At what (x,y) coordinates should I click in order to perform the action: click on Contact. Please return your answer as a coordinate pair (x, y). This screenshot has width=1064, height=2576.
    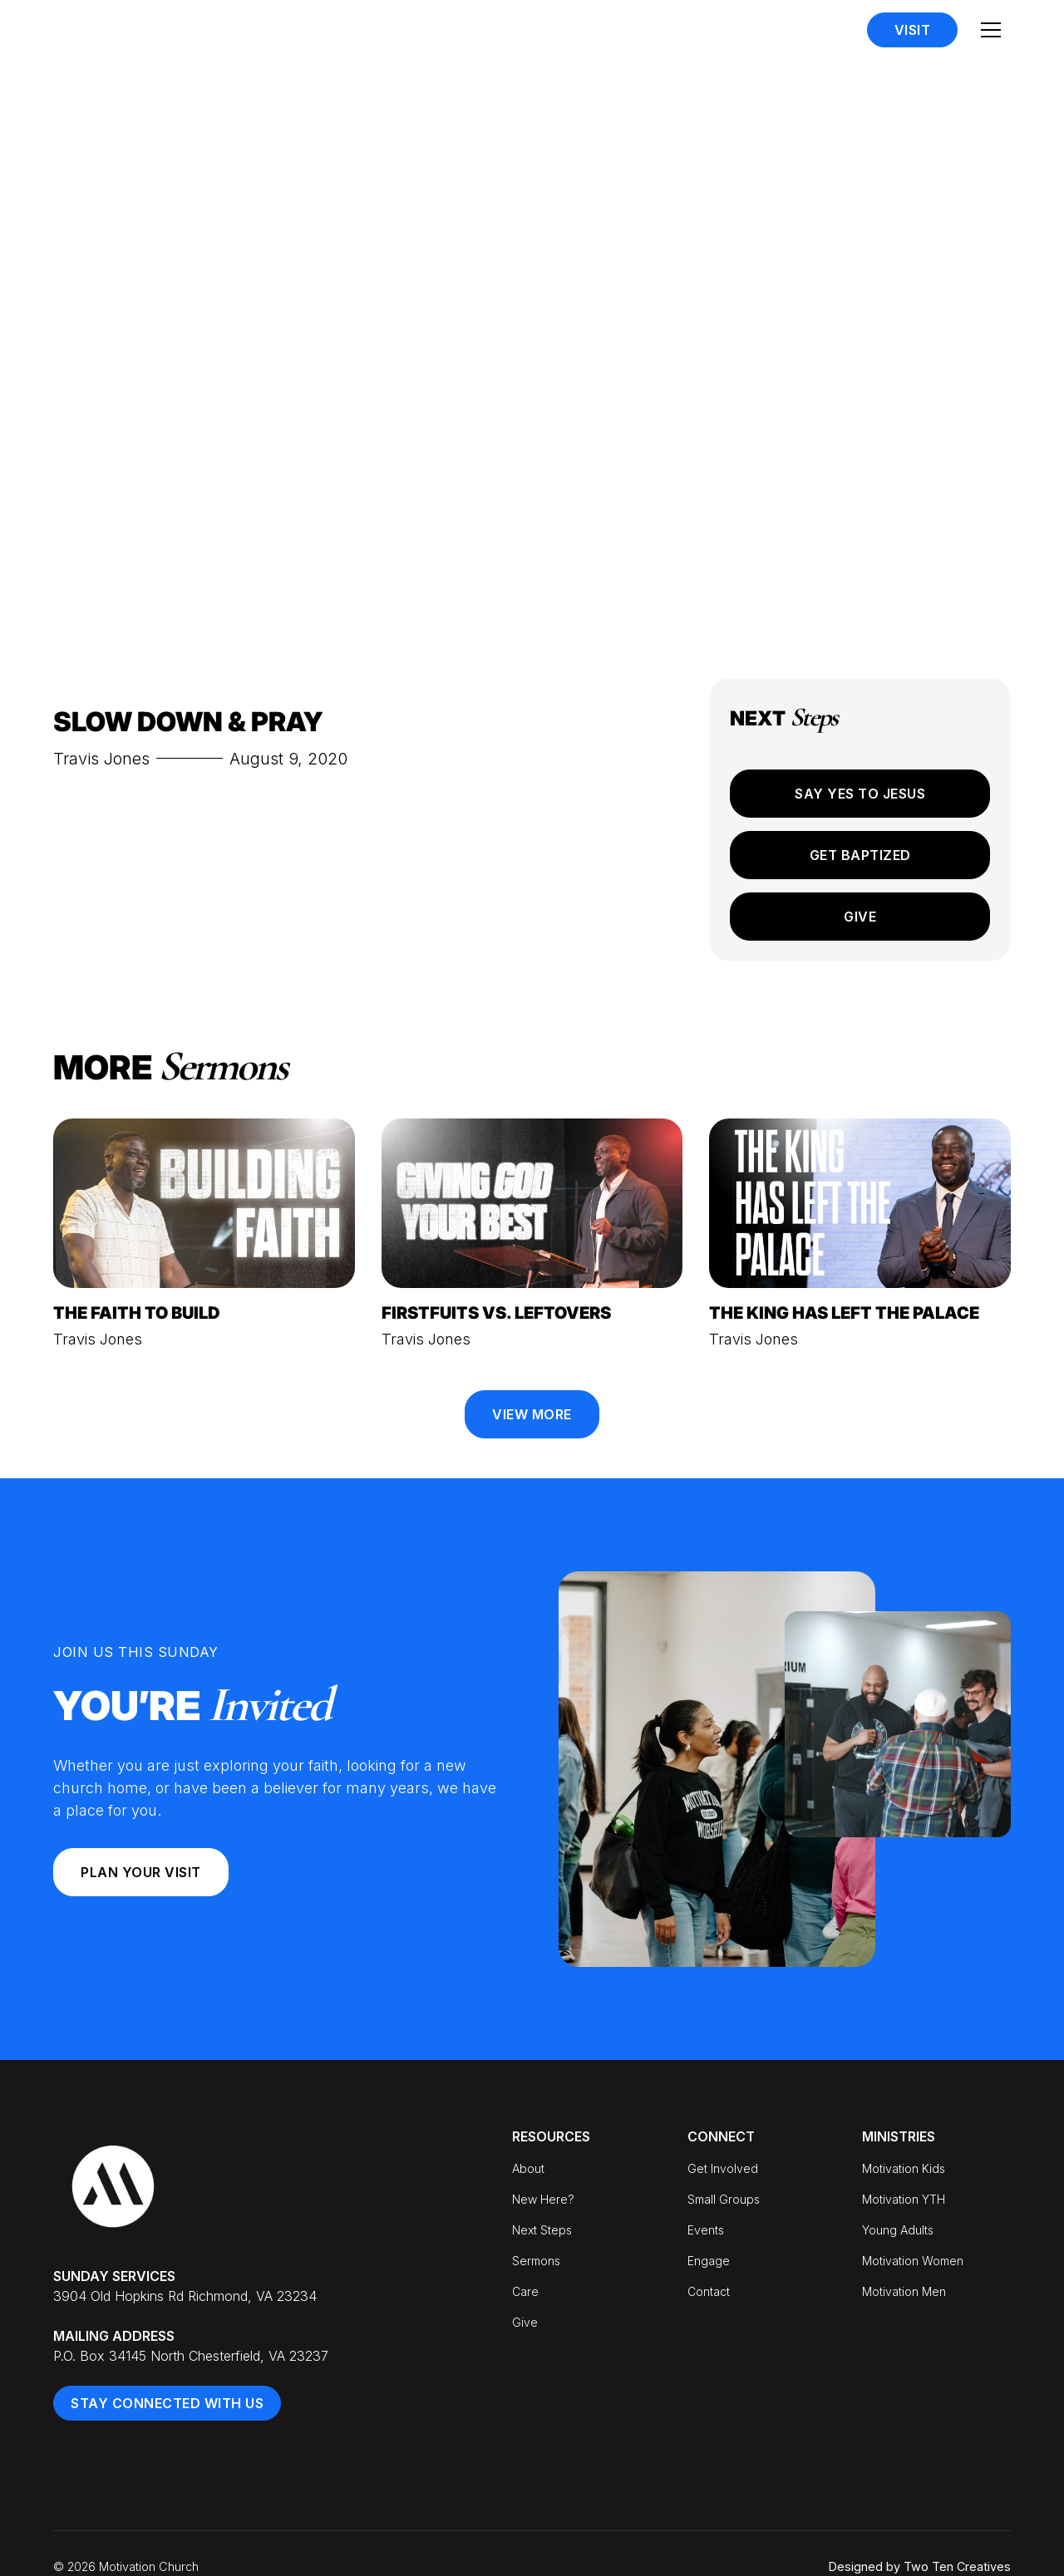
    Looking at the image, I should click on (708, 2291).